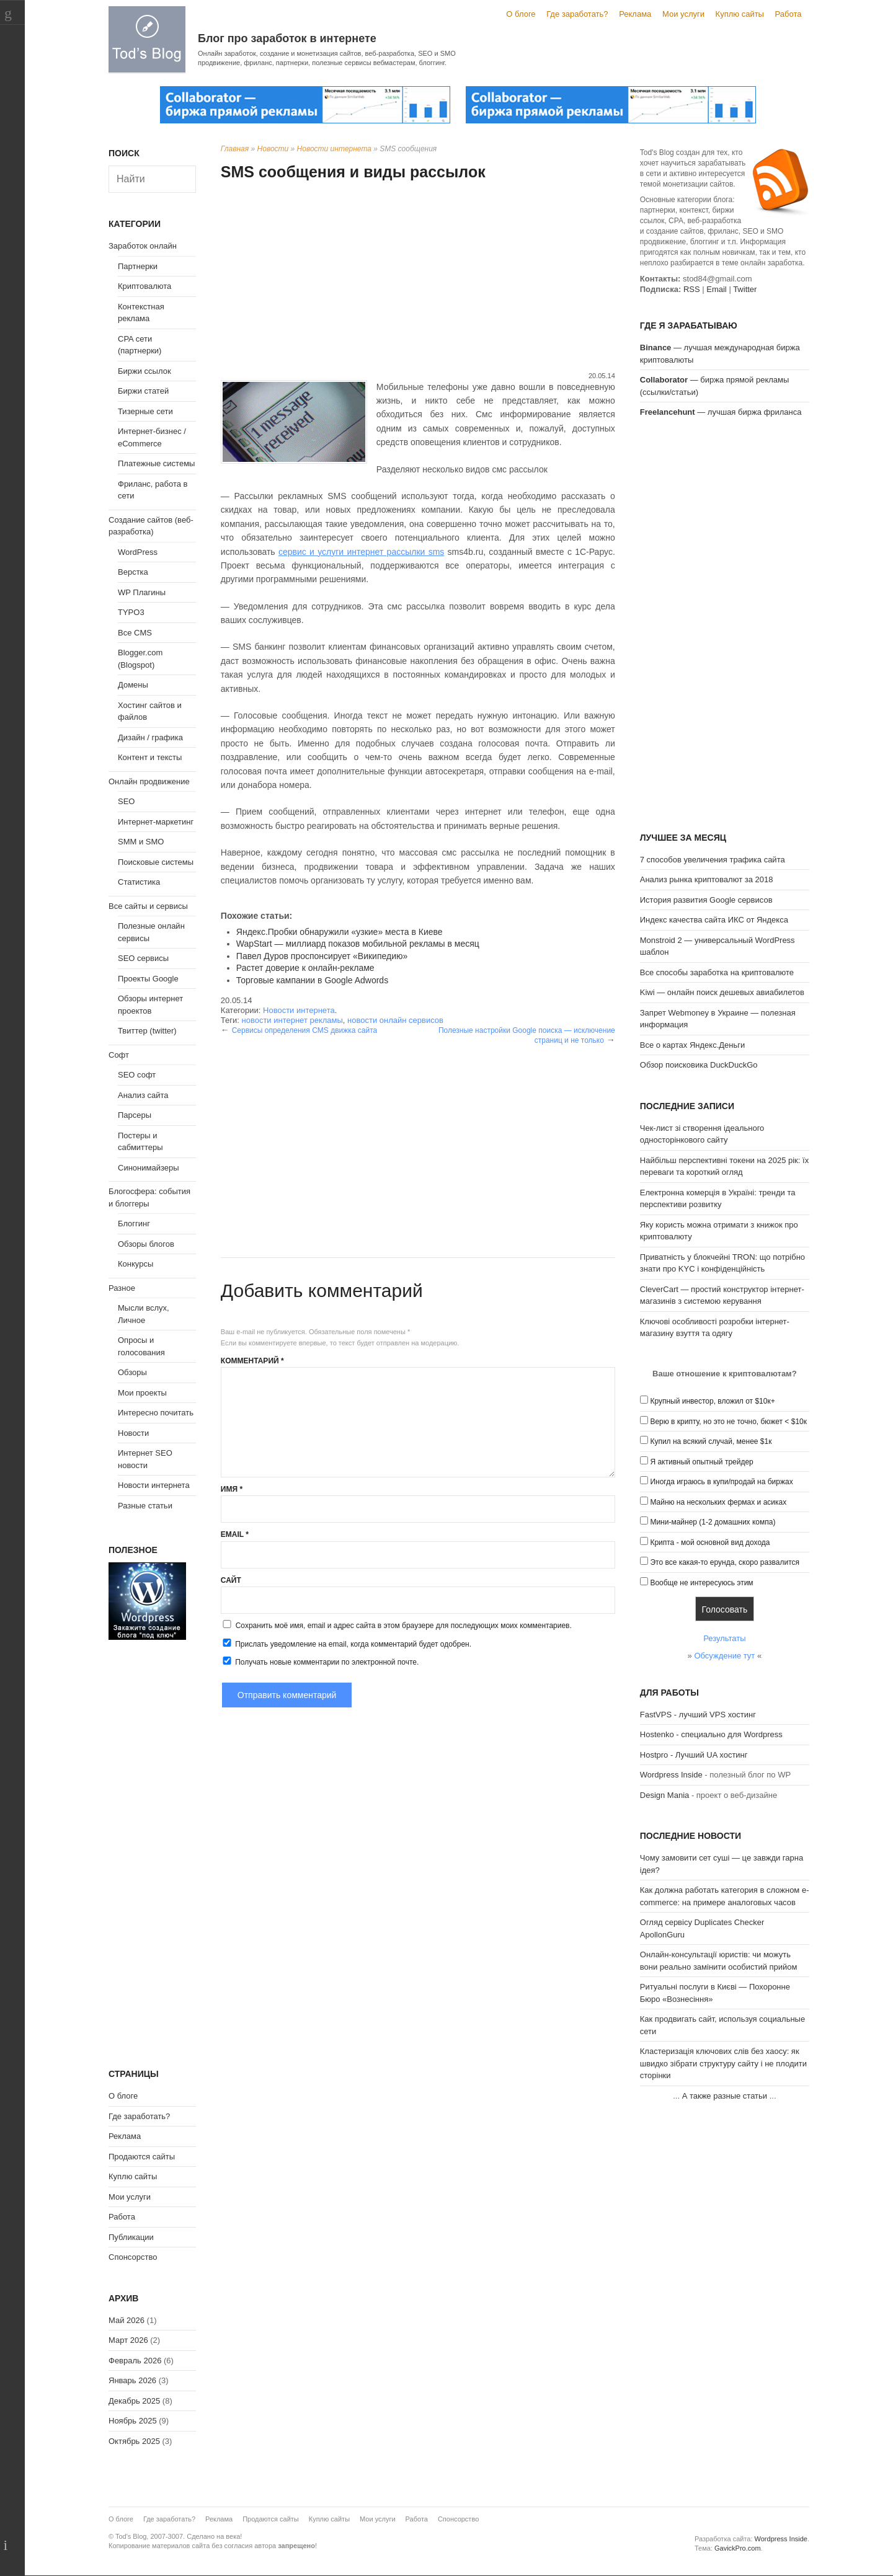 This screenshot has width=893, height=2576. What do you see at coordinates (142, 1392) in the screenshot?
I see `Мои проекты` at bounding box center [142, 1392].